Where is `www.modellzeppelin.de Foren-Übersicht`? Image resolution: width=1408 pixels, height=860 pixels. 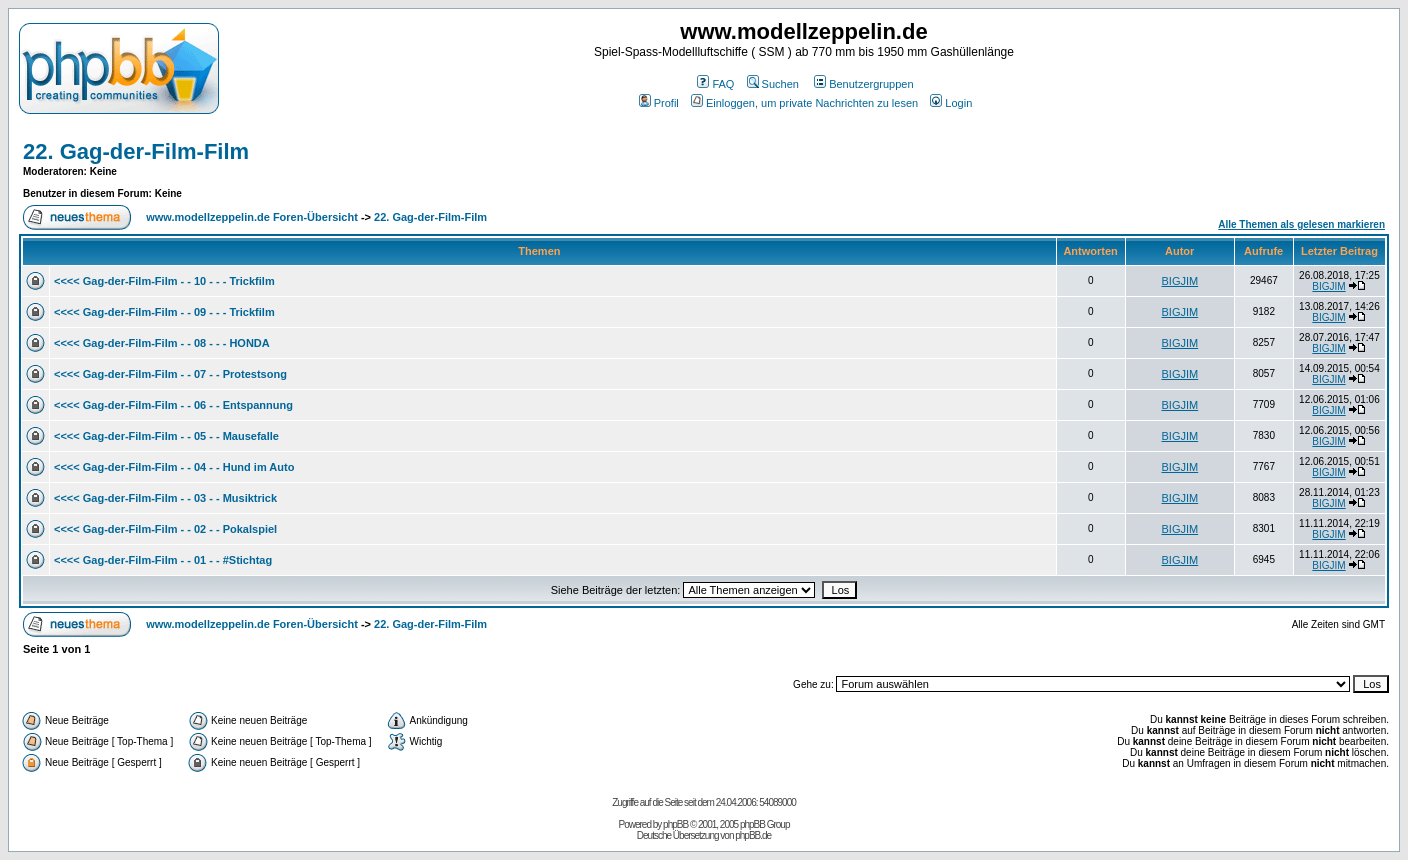 www.modellzeppelin.de Foren-Übersicht is located at coordinates (252, 217).